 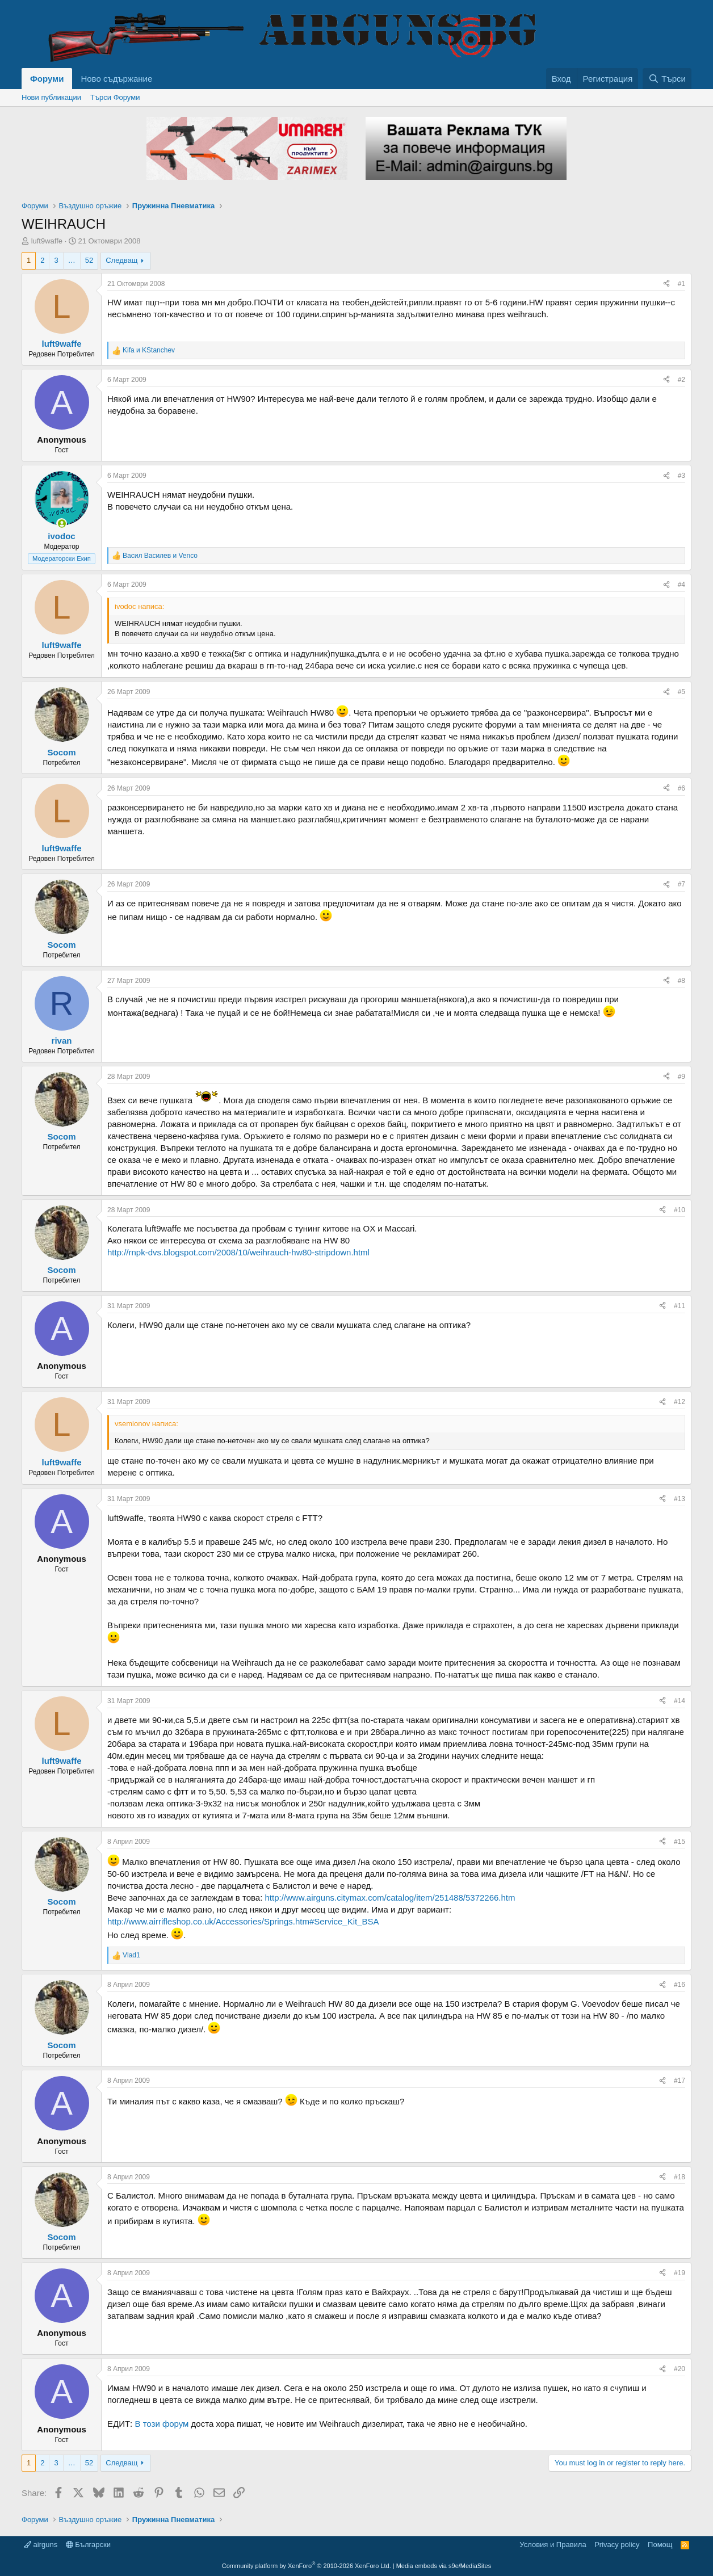 I want to click on #17, so click(x=679, y=2081).